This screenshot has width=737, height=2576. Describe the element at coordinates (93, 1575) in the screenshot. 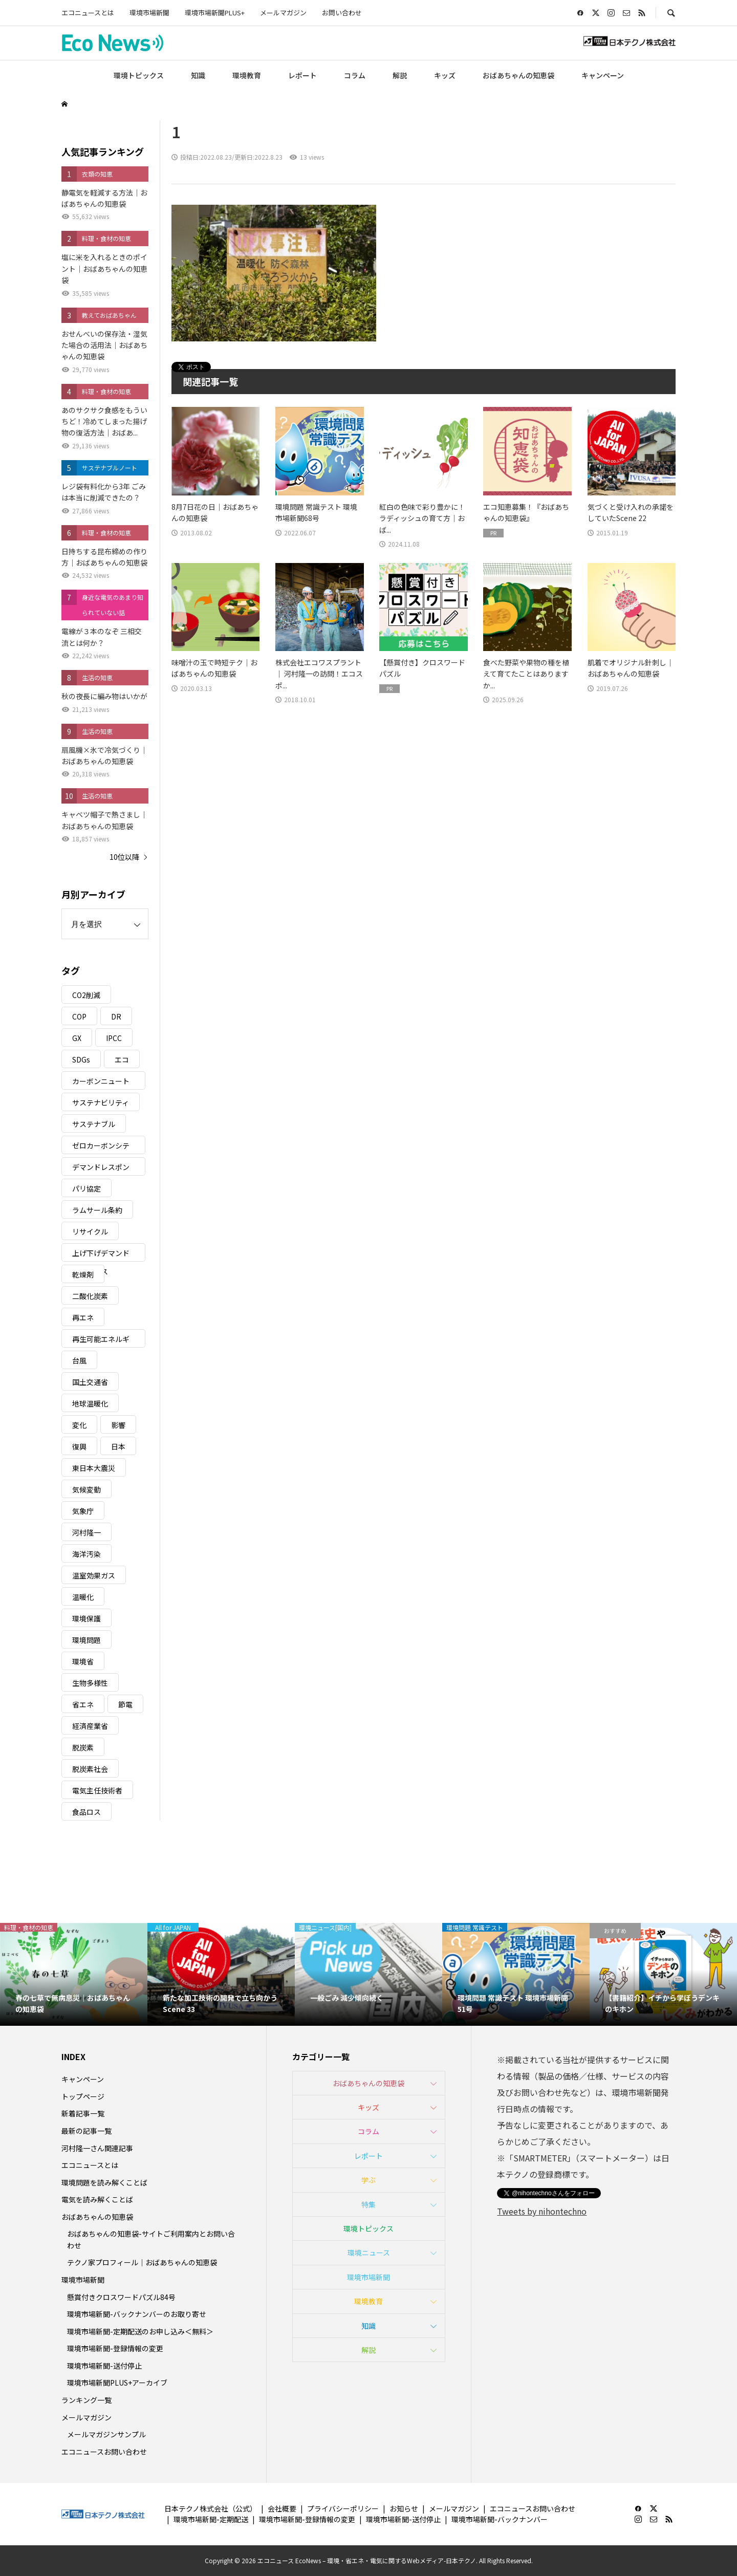

I see `温室効果ガス [温室効果ガス (58個の項目)]` at that location.